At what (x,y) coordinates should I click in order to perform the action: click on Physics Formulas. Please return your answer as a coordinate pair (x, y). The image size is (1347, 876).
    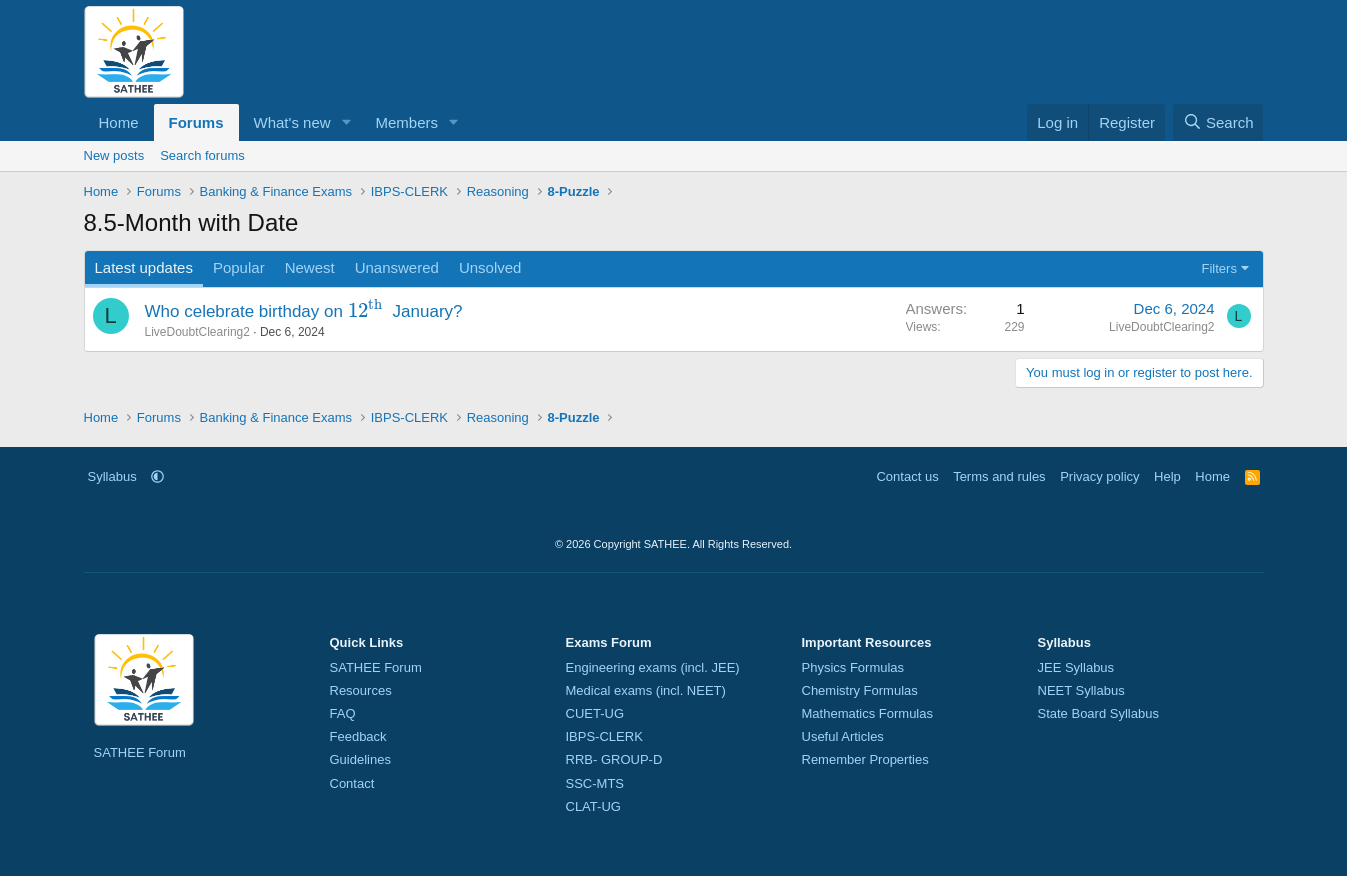
    Looking at the image, I should click on (853, 667).